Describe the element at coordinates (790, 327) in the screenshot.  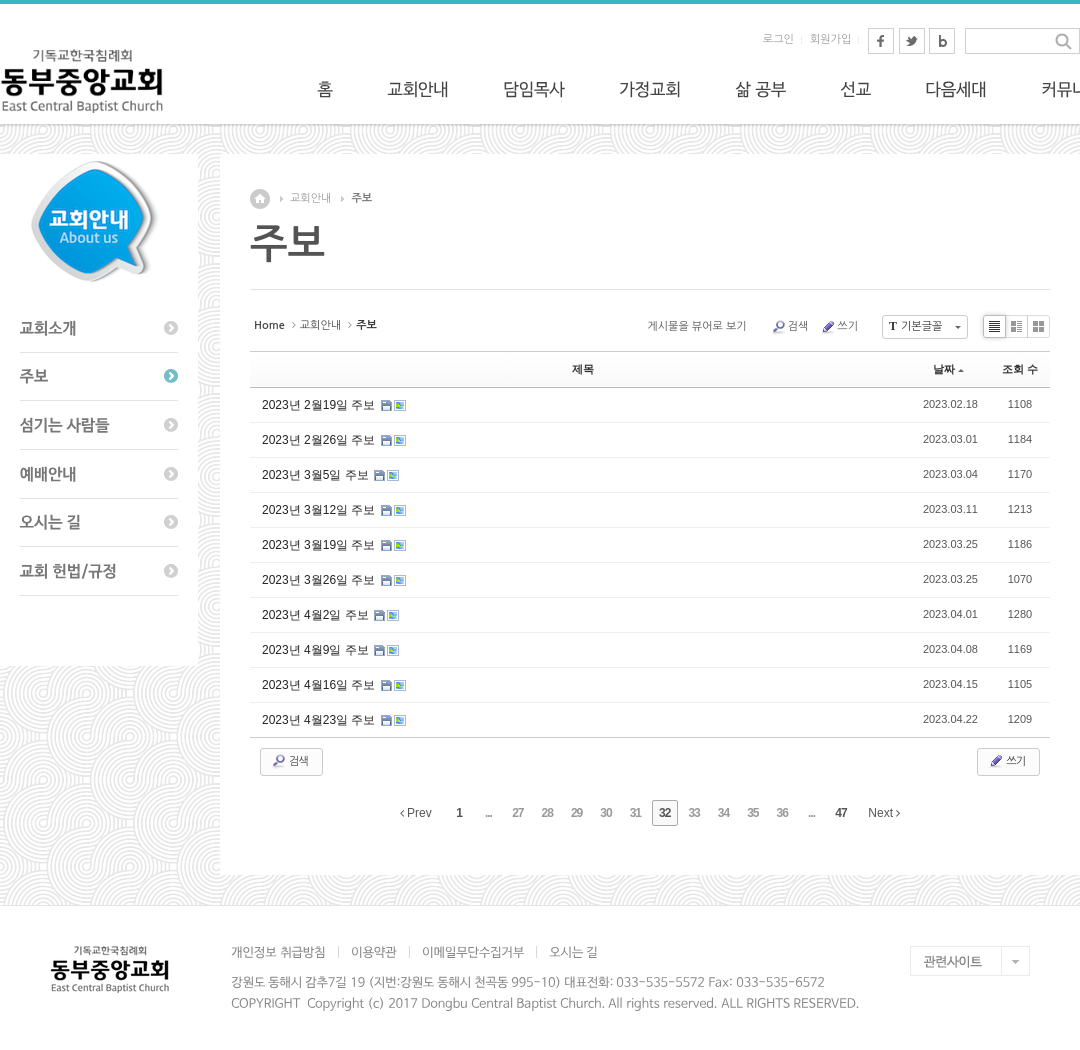
I see `검색` at that location.